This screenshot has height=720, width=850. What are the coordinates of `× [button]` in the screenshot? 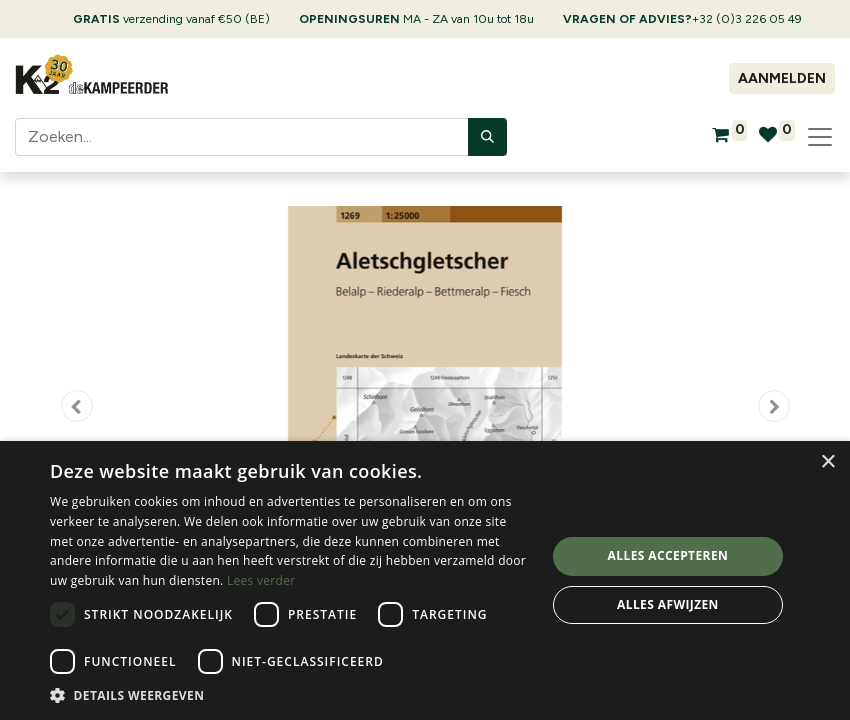 It's located at (827, 462).